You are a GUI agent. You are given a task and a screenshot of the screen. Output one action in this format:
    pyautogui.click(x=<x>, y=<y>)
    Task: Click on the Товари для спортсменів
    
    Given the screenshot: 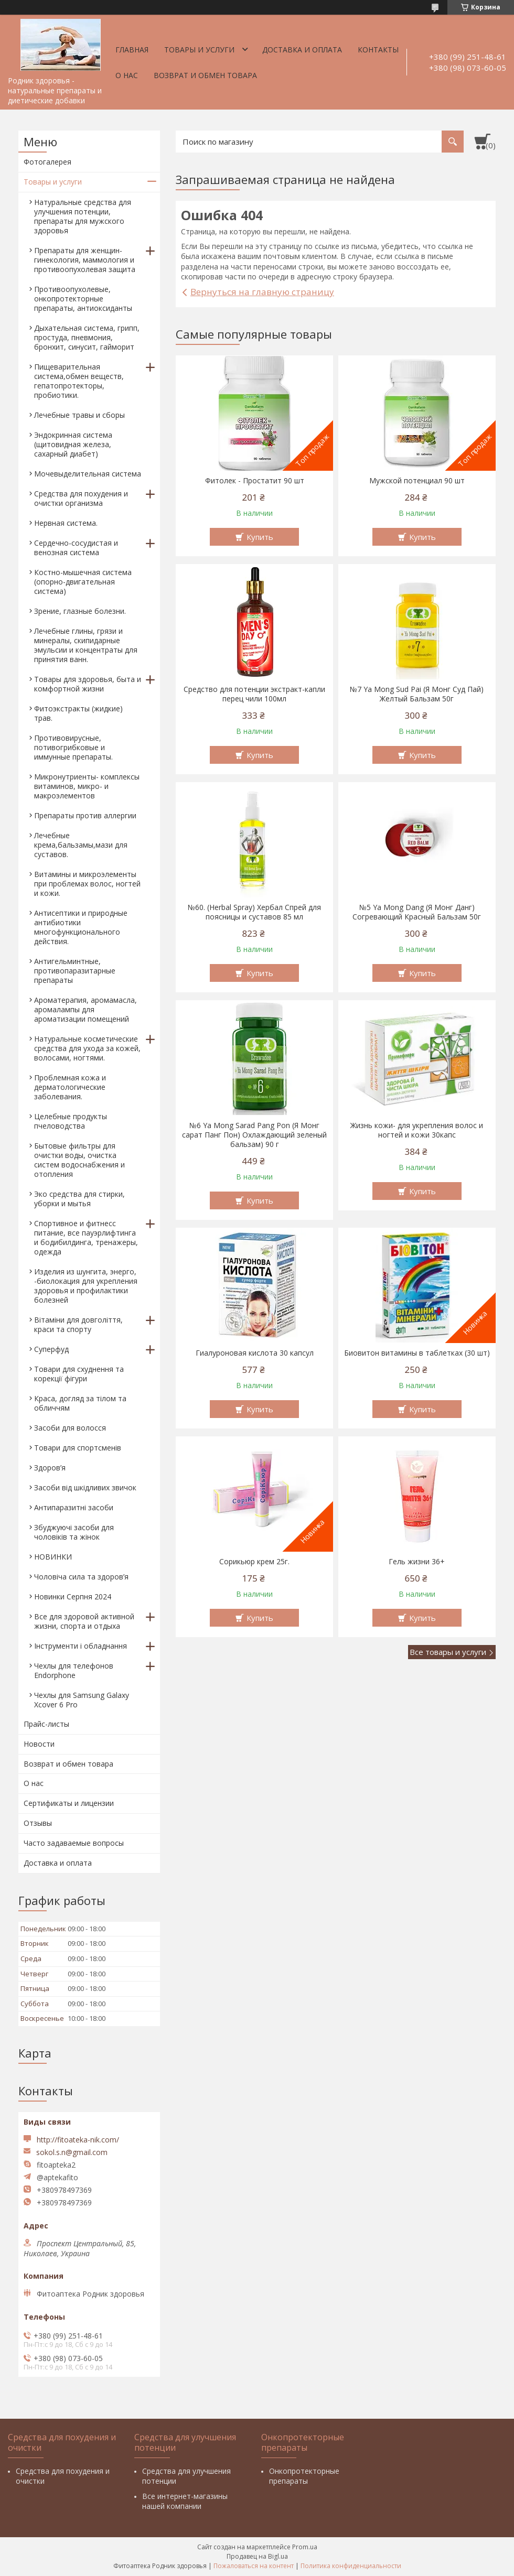 What is the action you would take?
    pyautogui.click(x=77, y=1448)
    